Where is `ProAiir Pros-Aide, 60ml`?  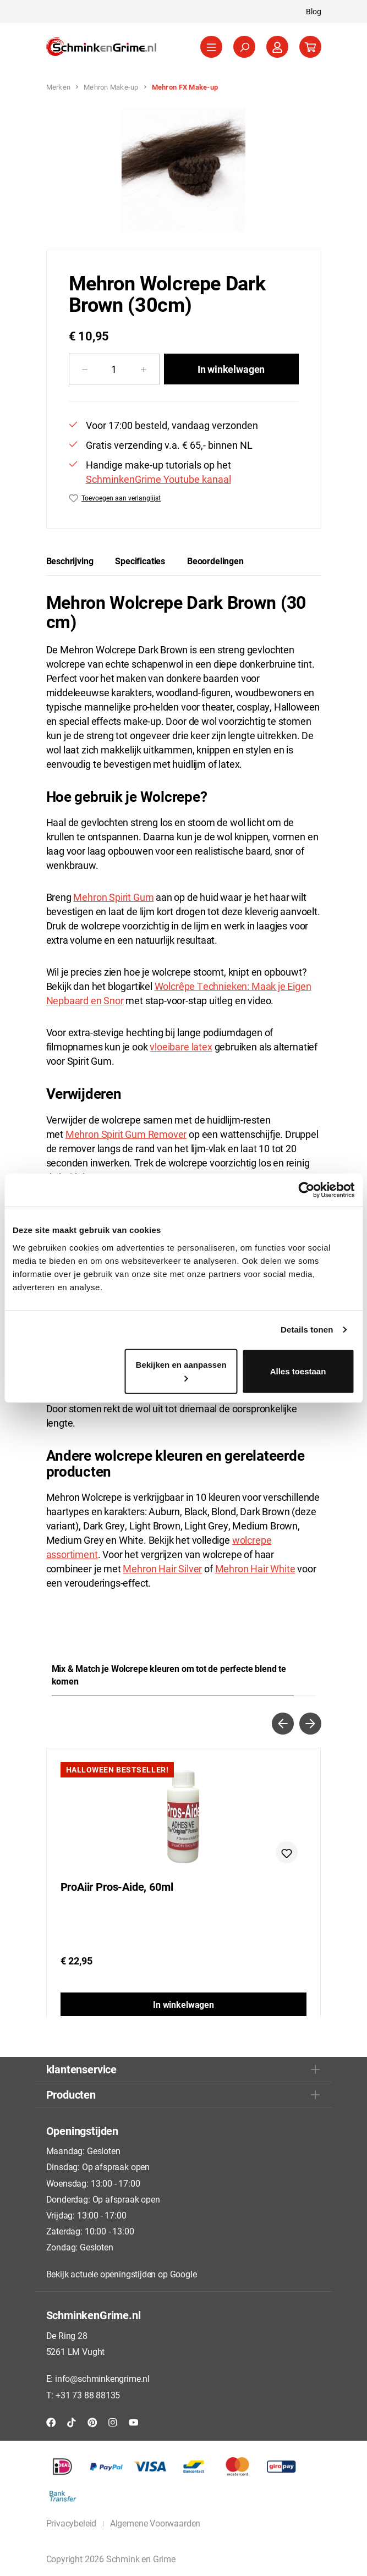
ProAiir Pros-Aide, 60ml is located at coordinates (117, 1887).